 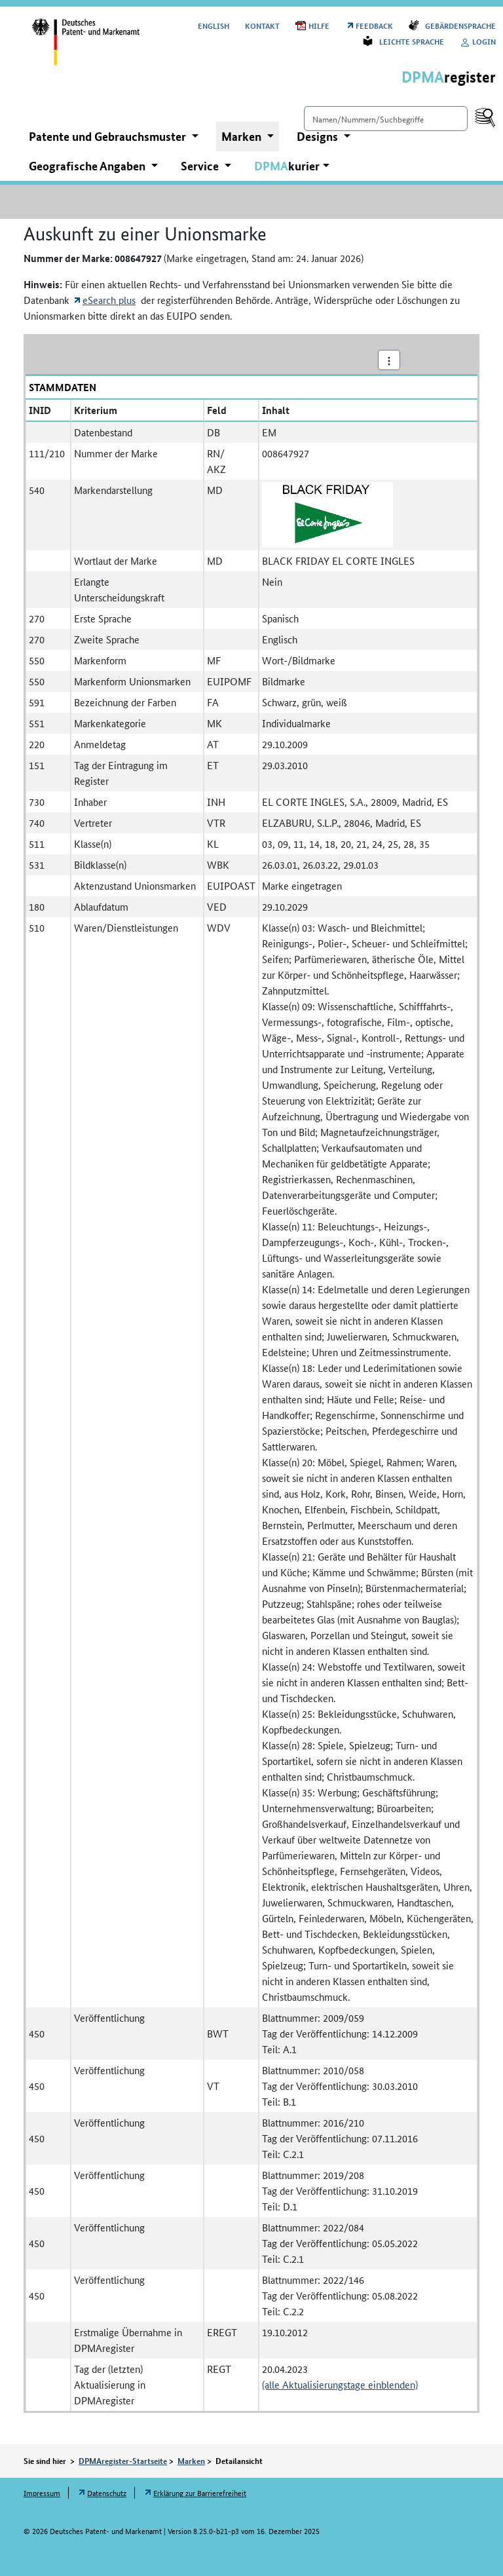 What do you see at coordinates (340, 2384) in the screenshot?
I see `(alle Aktualisierungstage einblenden)` at bounding box center [340, 2384].